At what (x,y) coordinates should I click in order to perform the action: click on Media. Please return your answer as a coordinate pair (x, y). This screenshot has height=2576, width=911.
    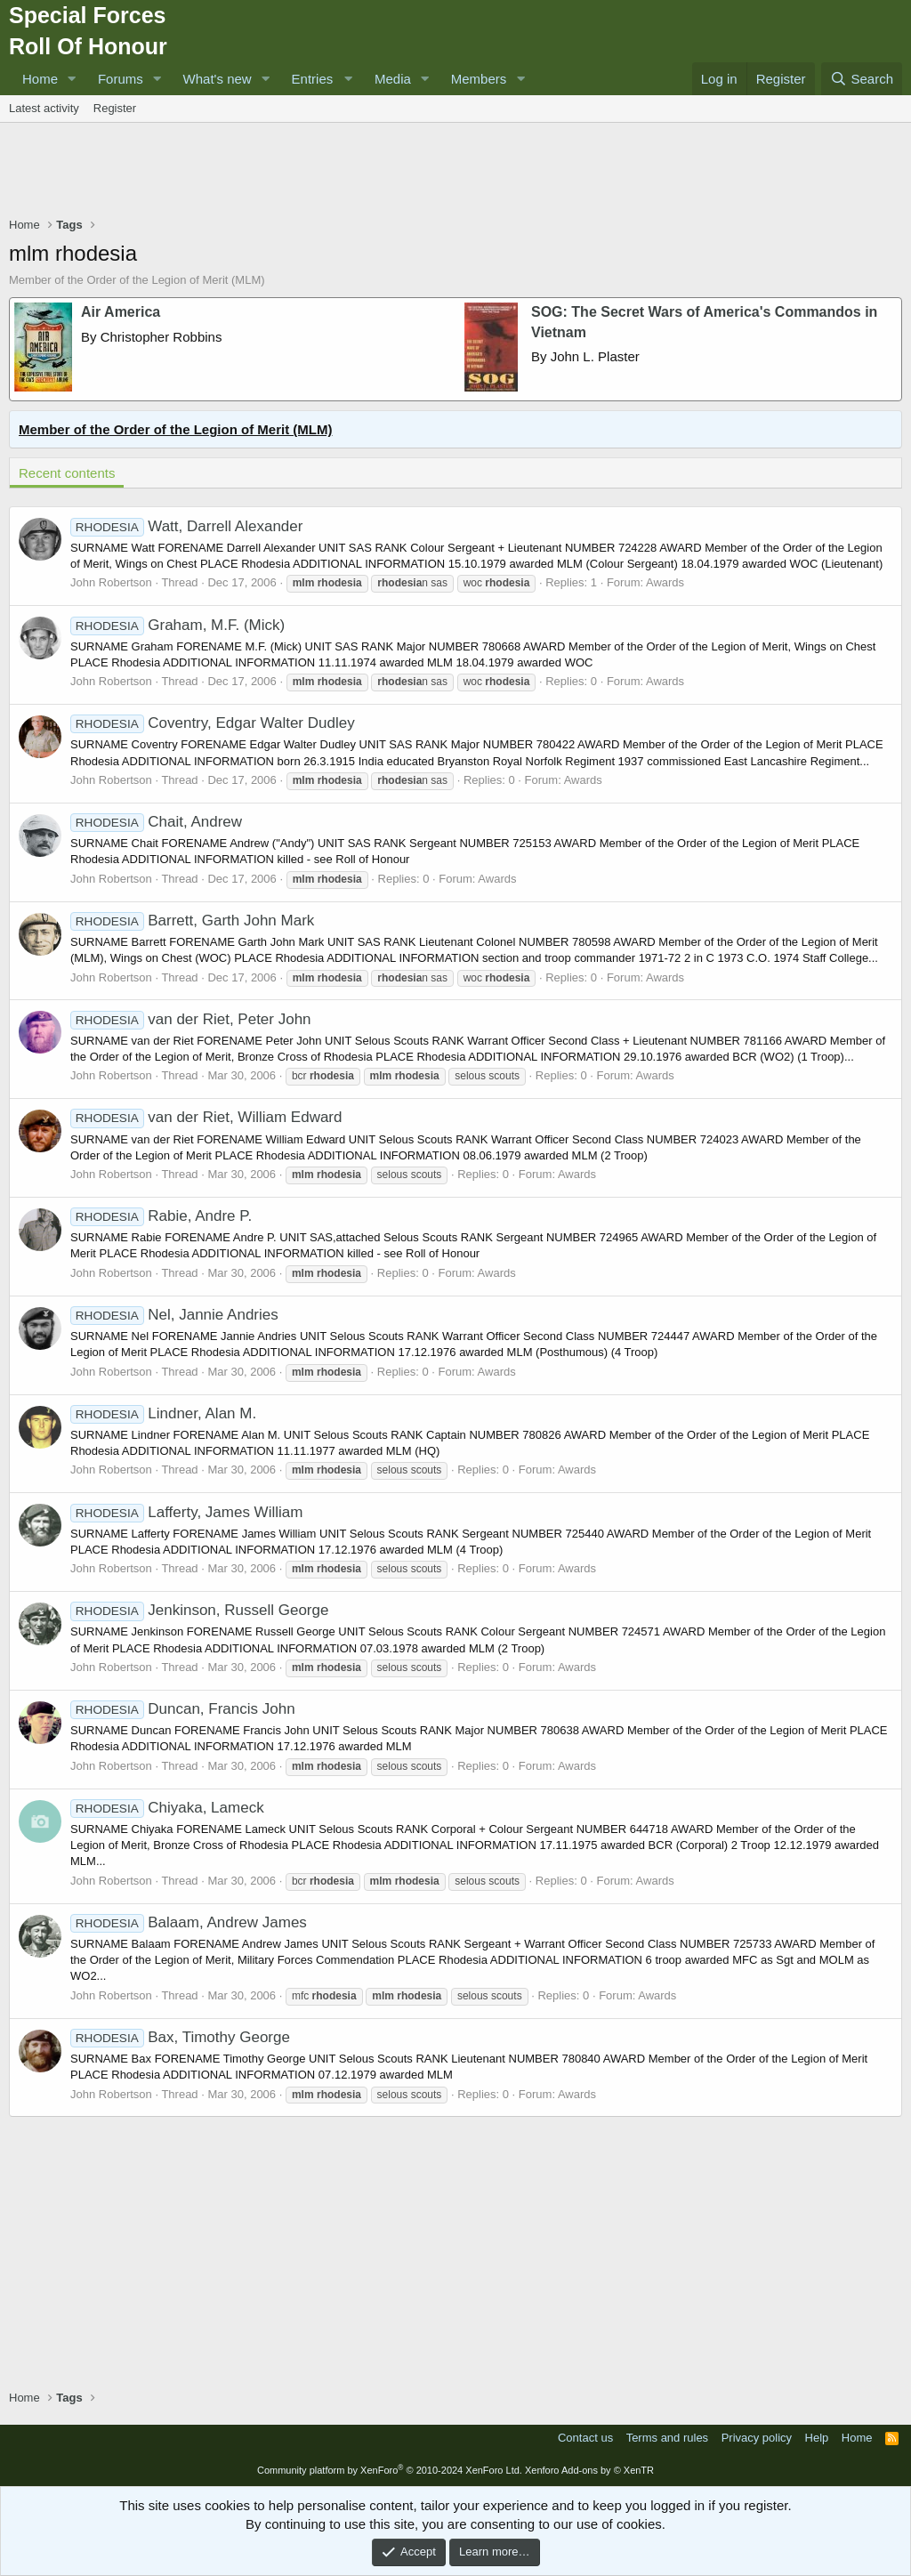
    Looking at the image, I should click on (393, 78).